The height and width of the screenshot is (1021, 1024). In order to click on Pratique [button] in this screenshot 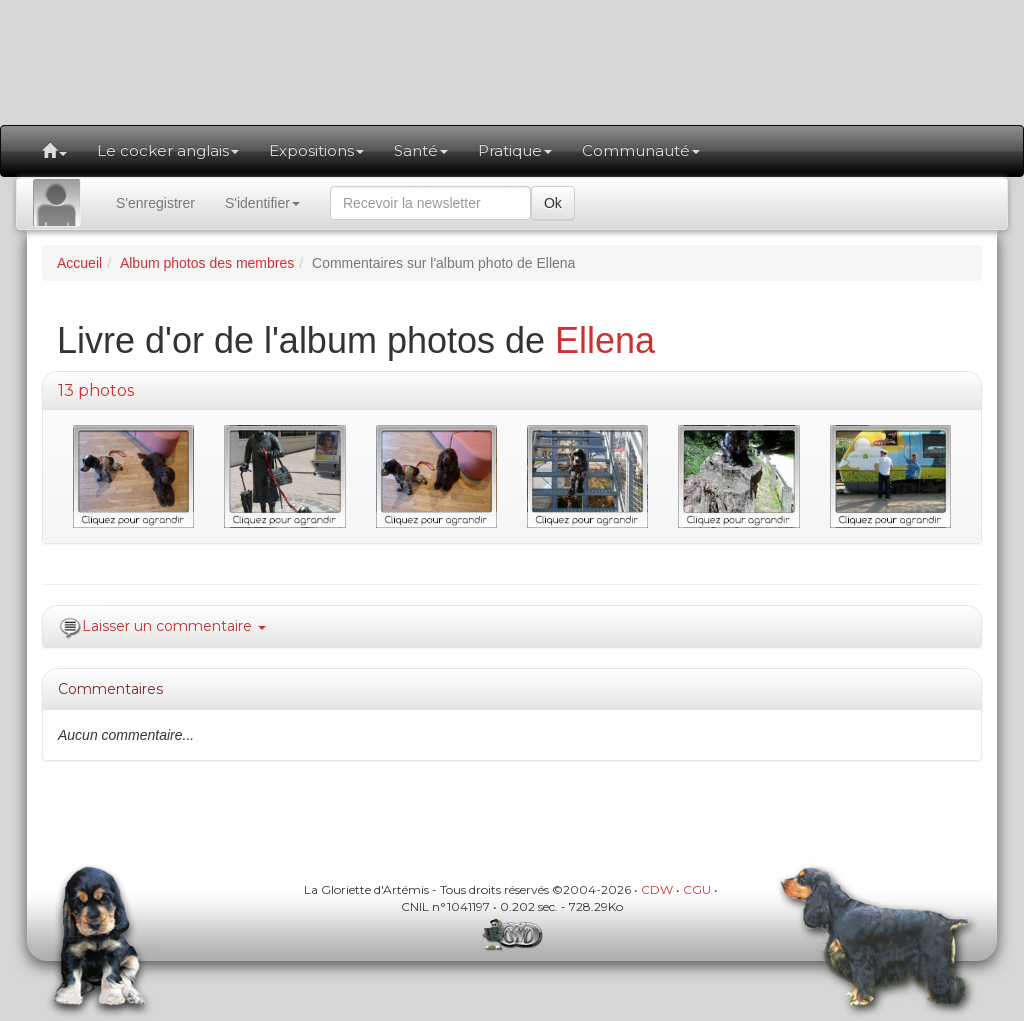, I will do `click(515, 150)`.